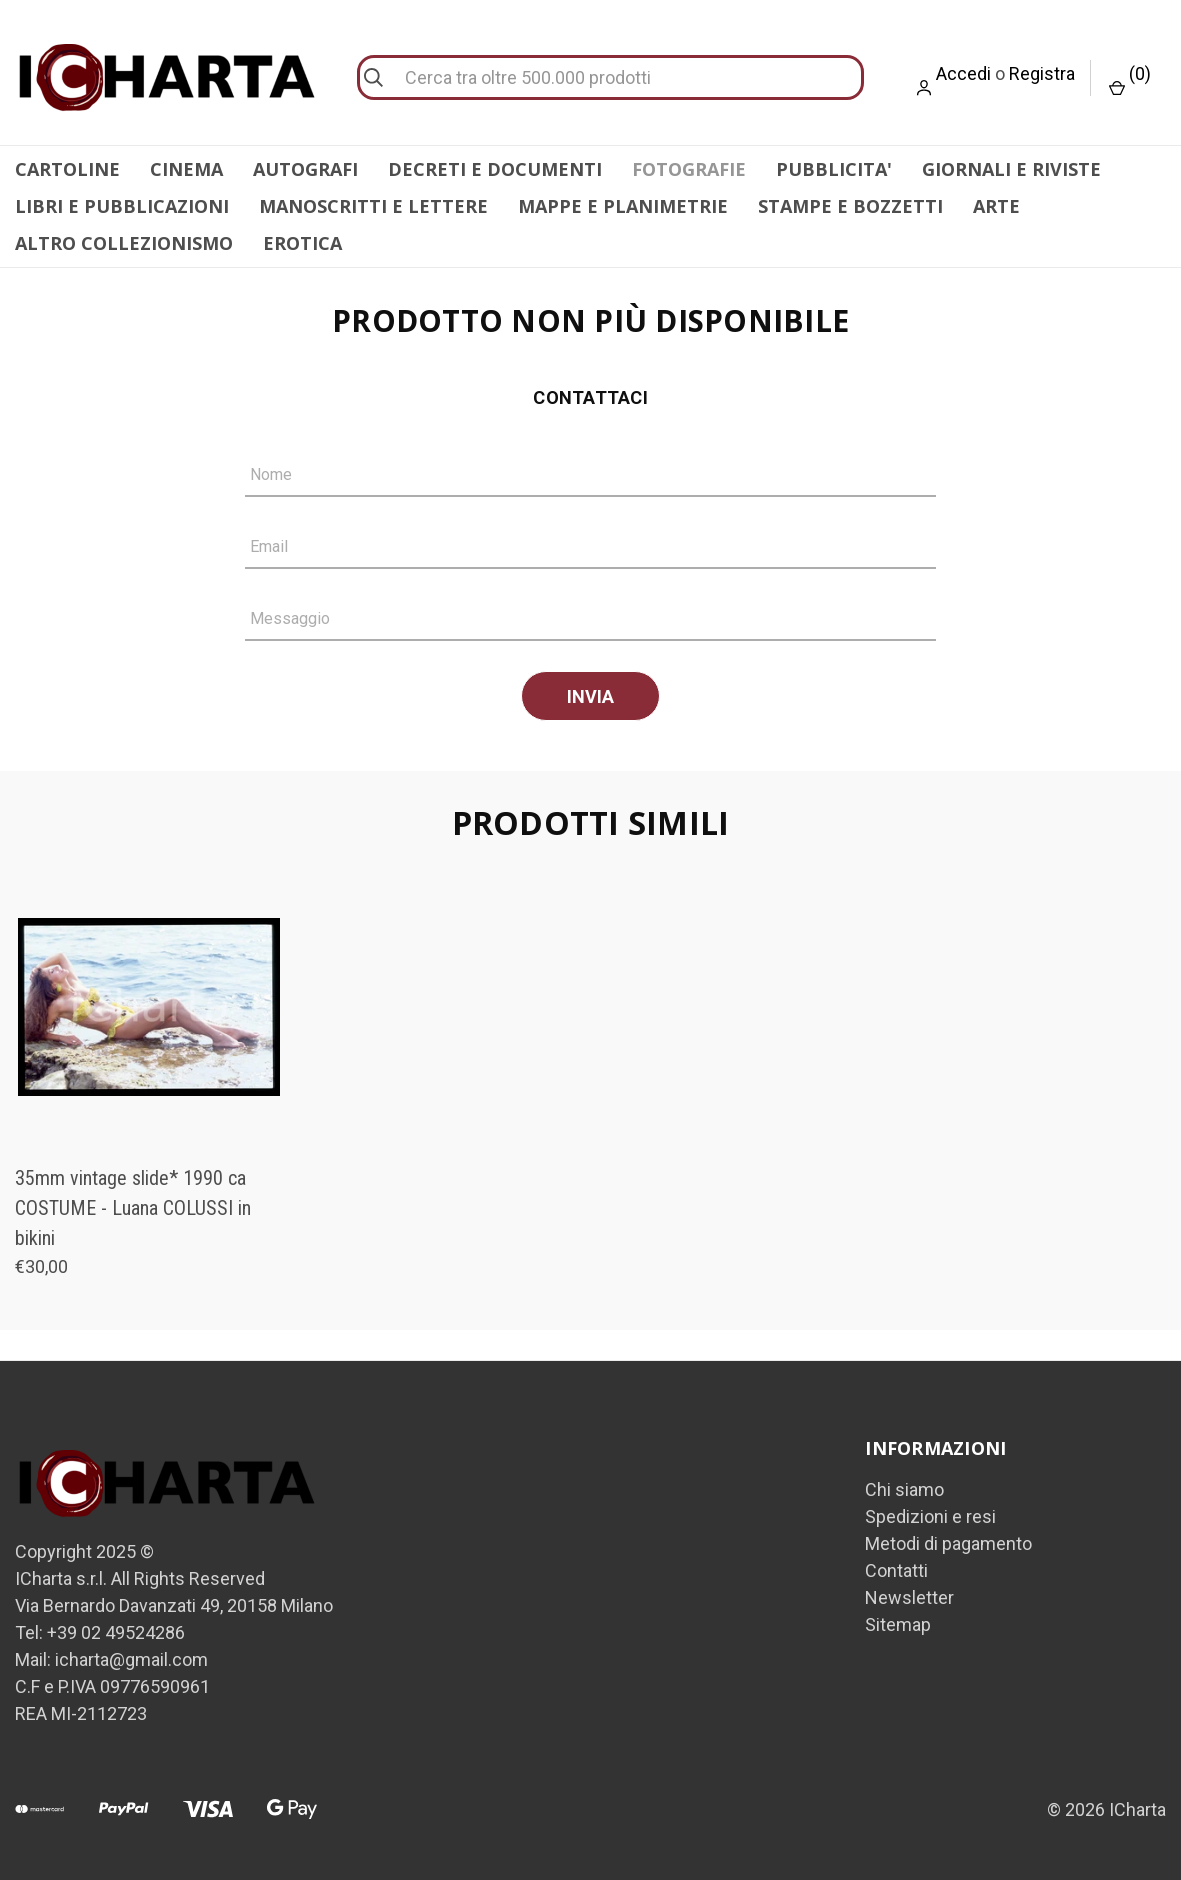 The height and width of the screenshot is (1880, 1181). What do you see at coordinates (996, 206) in the screenshot?
I see `ARTE` at bounding box center [996, 206].